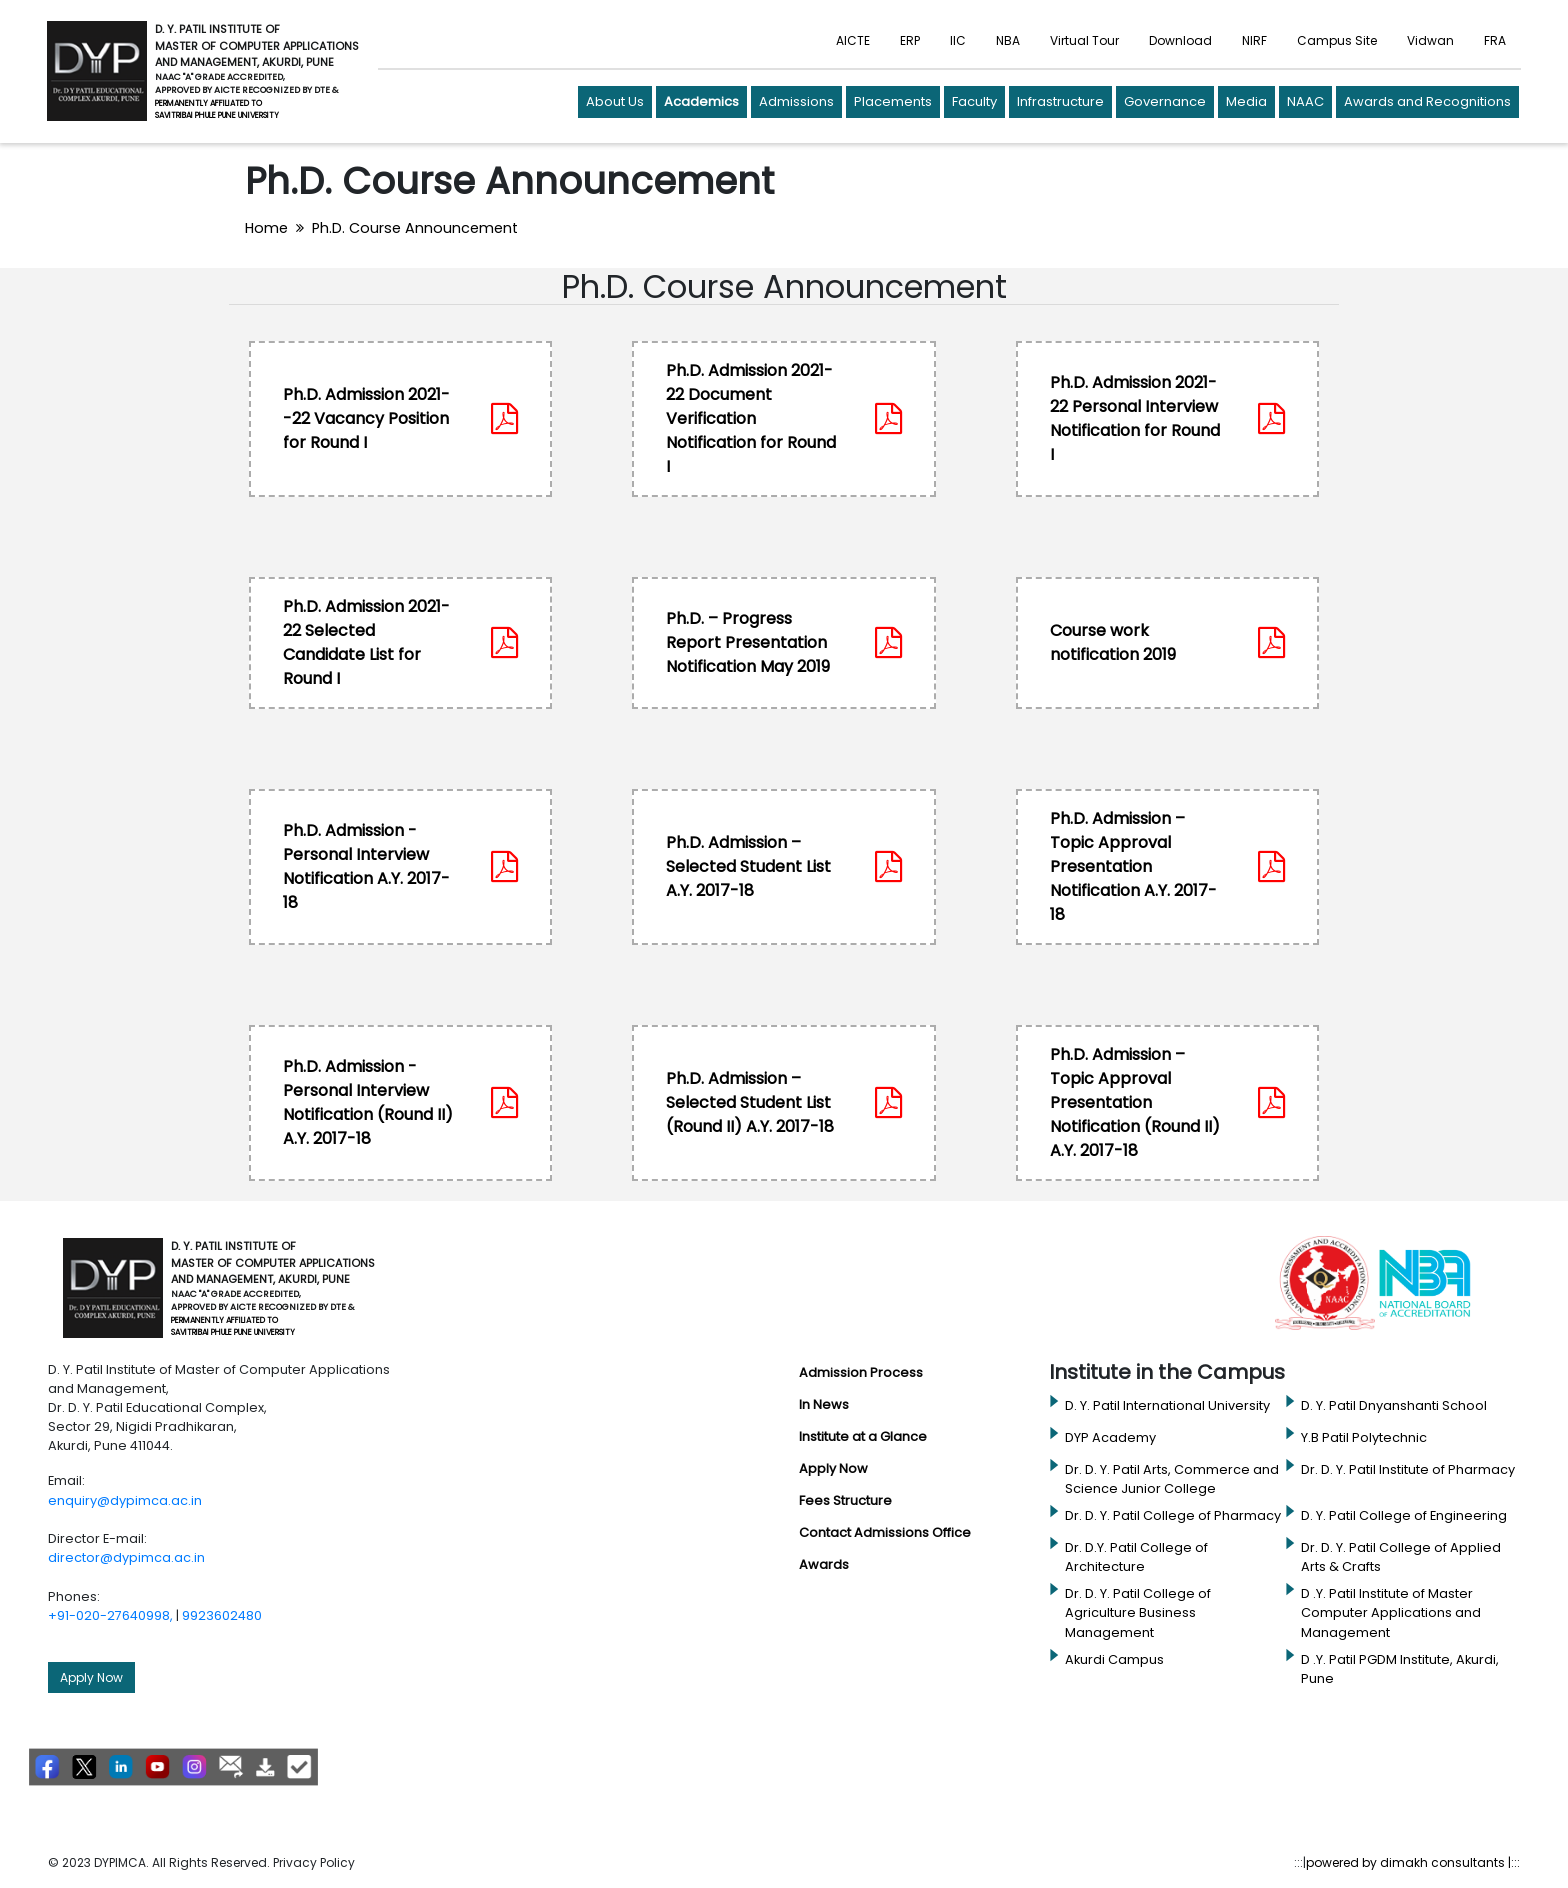 The image size is (1568, 1888). I want to click on enquiry@dypimca.ac.in, so click(125, 1500).